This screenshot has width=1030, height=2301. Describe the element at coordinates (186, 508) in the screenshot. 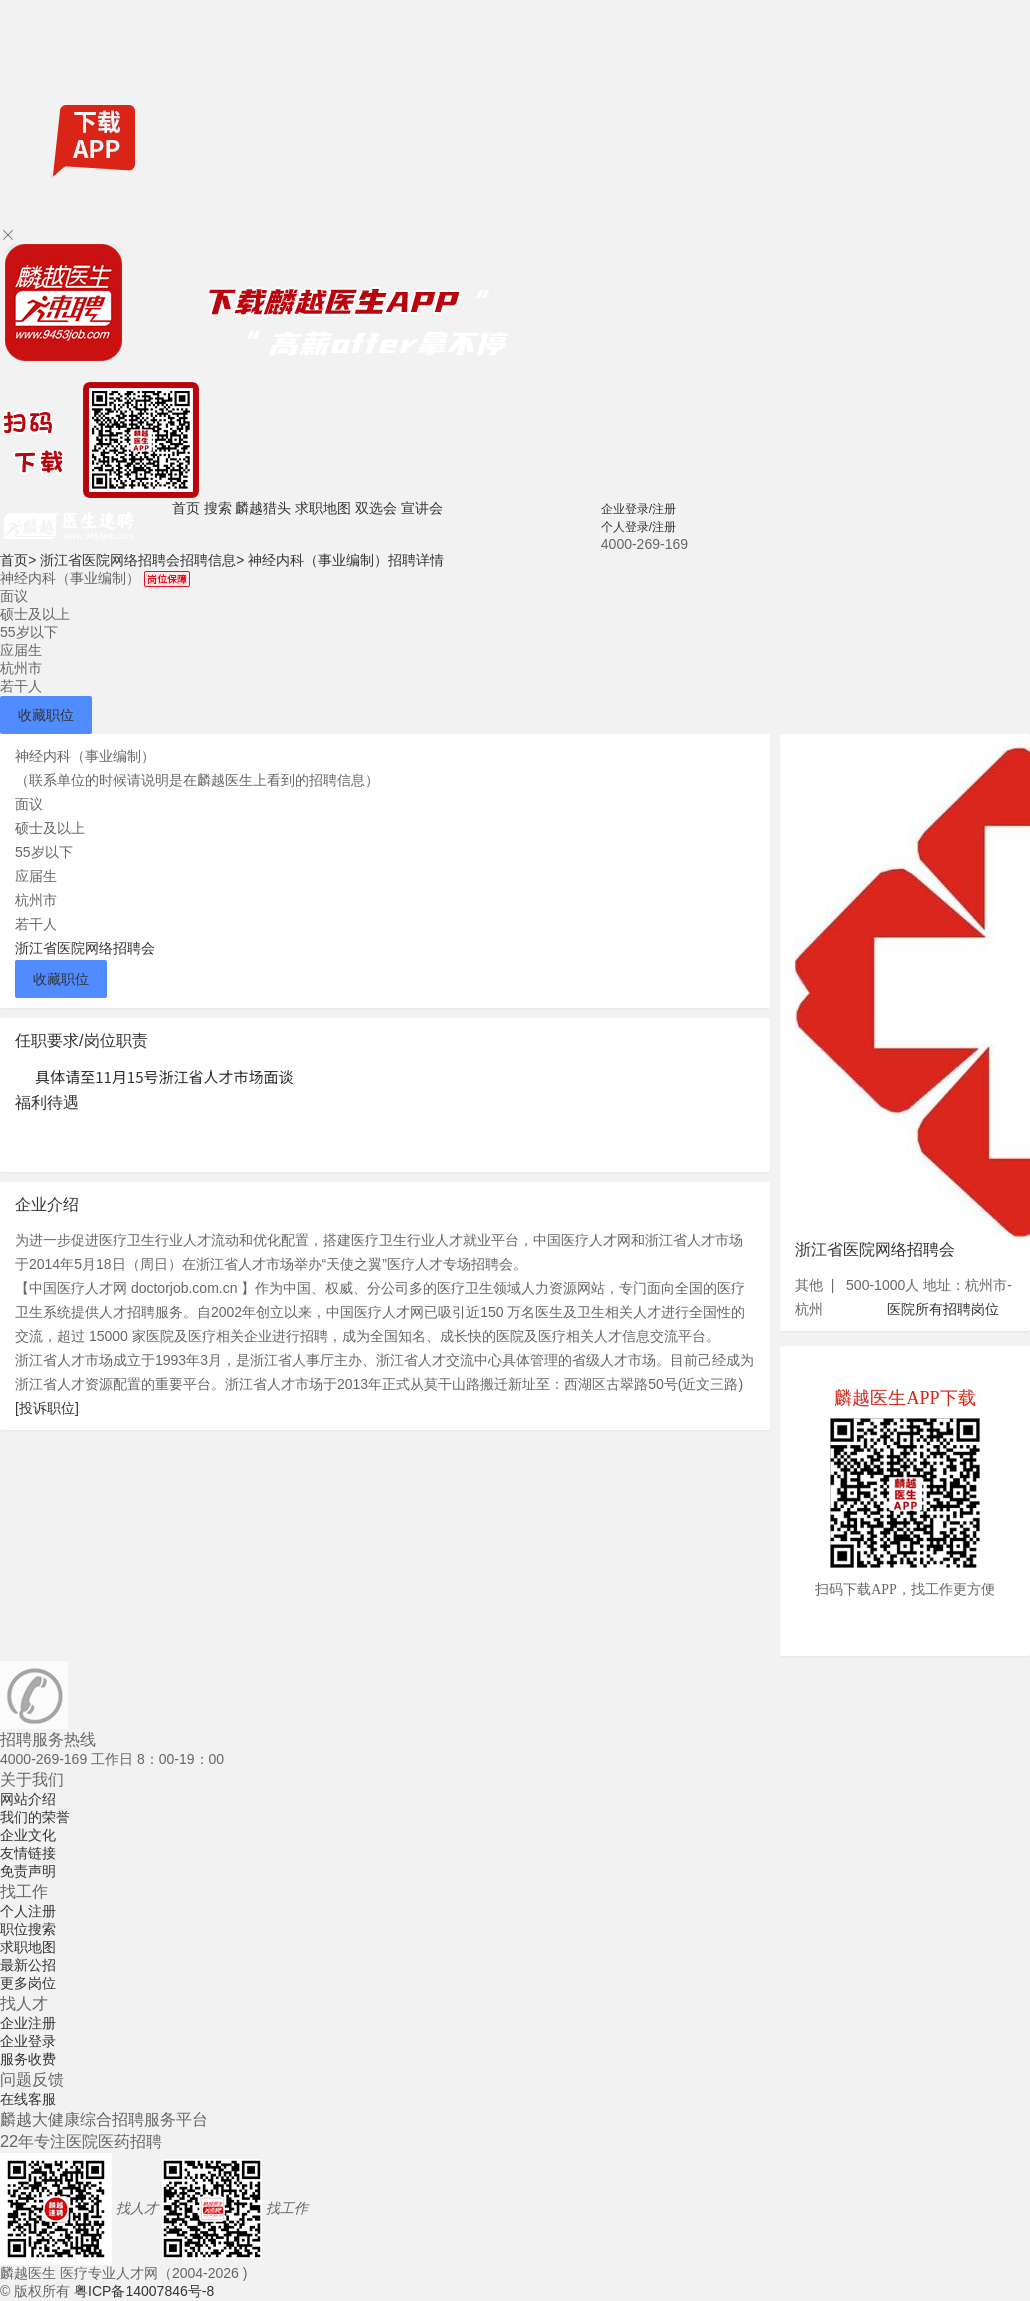

I see `首页` at that location.